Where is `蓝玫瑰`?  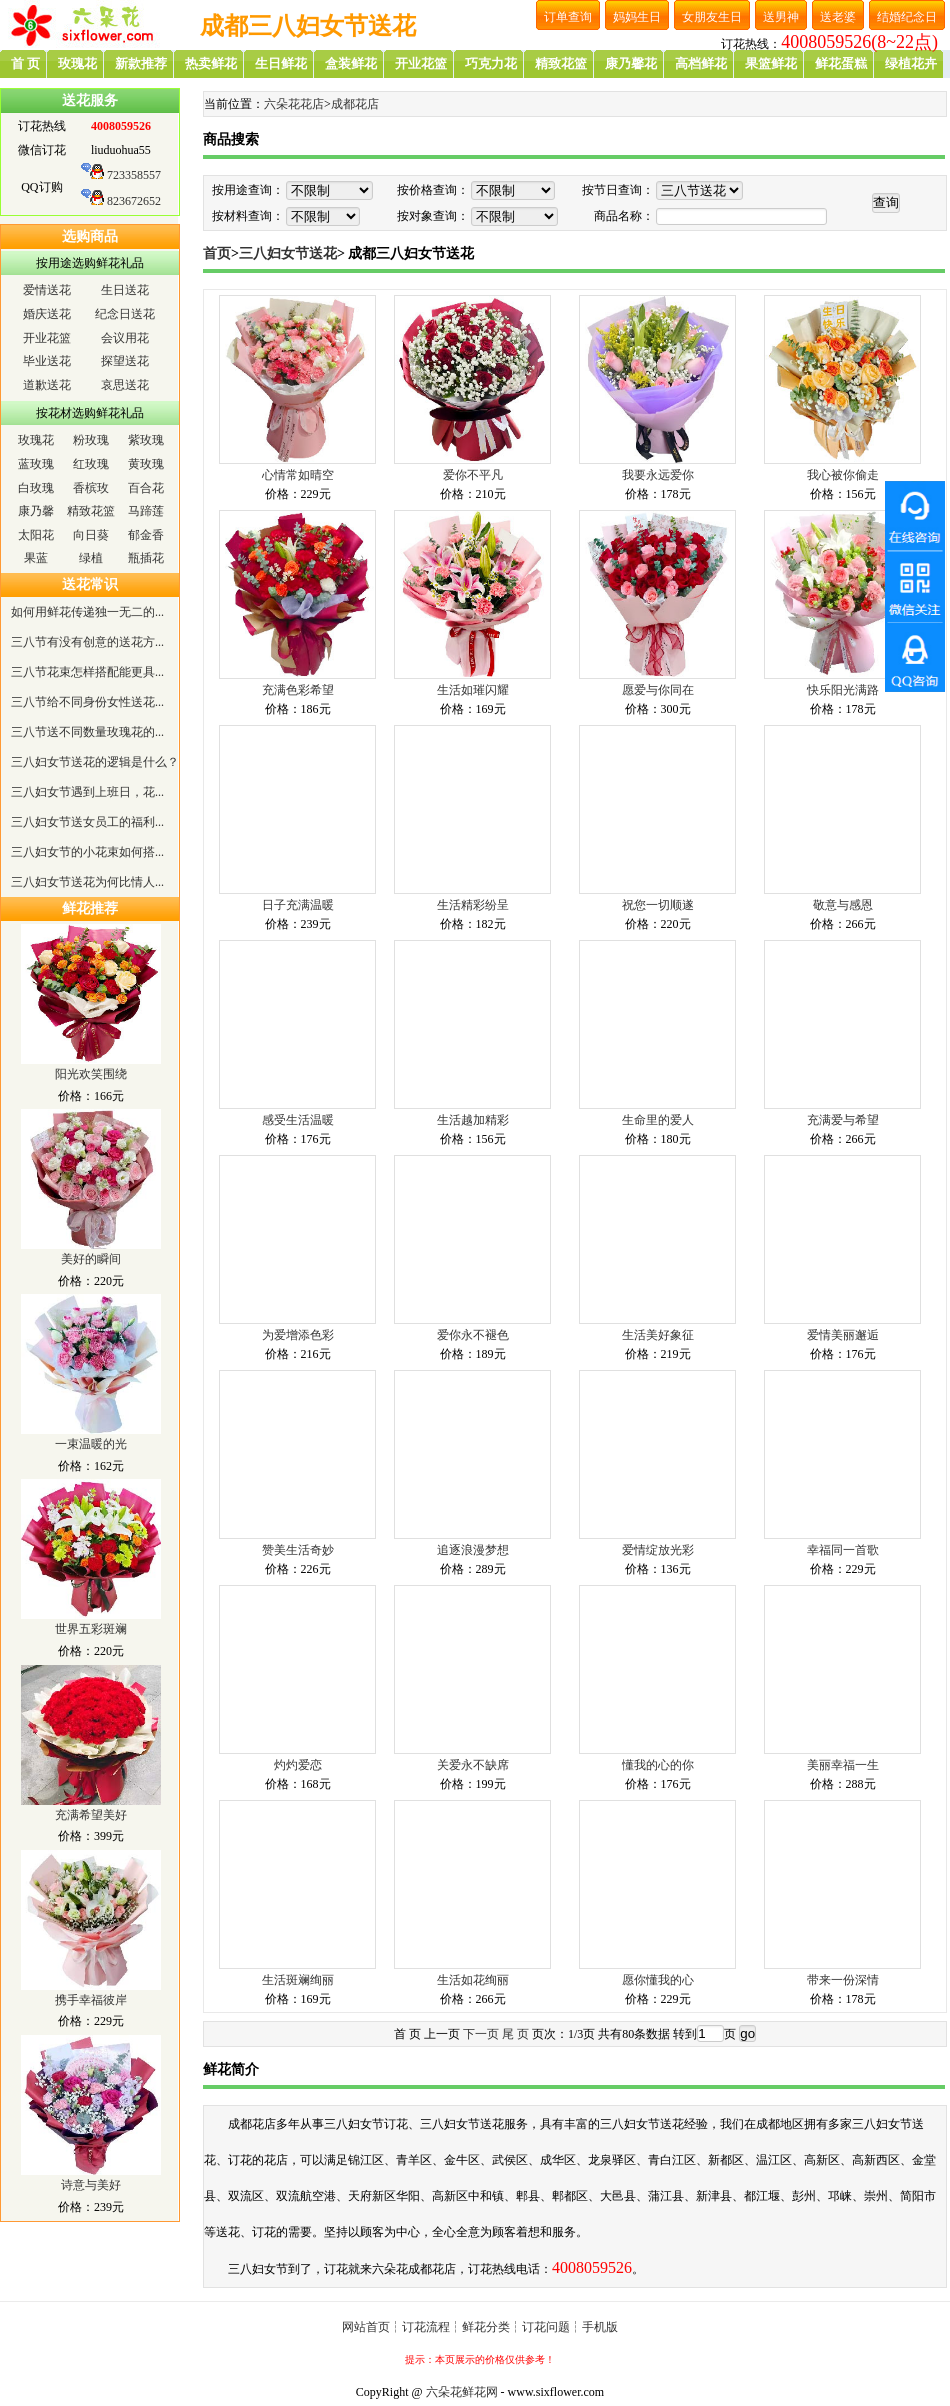 蓝玫瑰 is located at coordinates (36, 464).